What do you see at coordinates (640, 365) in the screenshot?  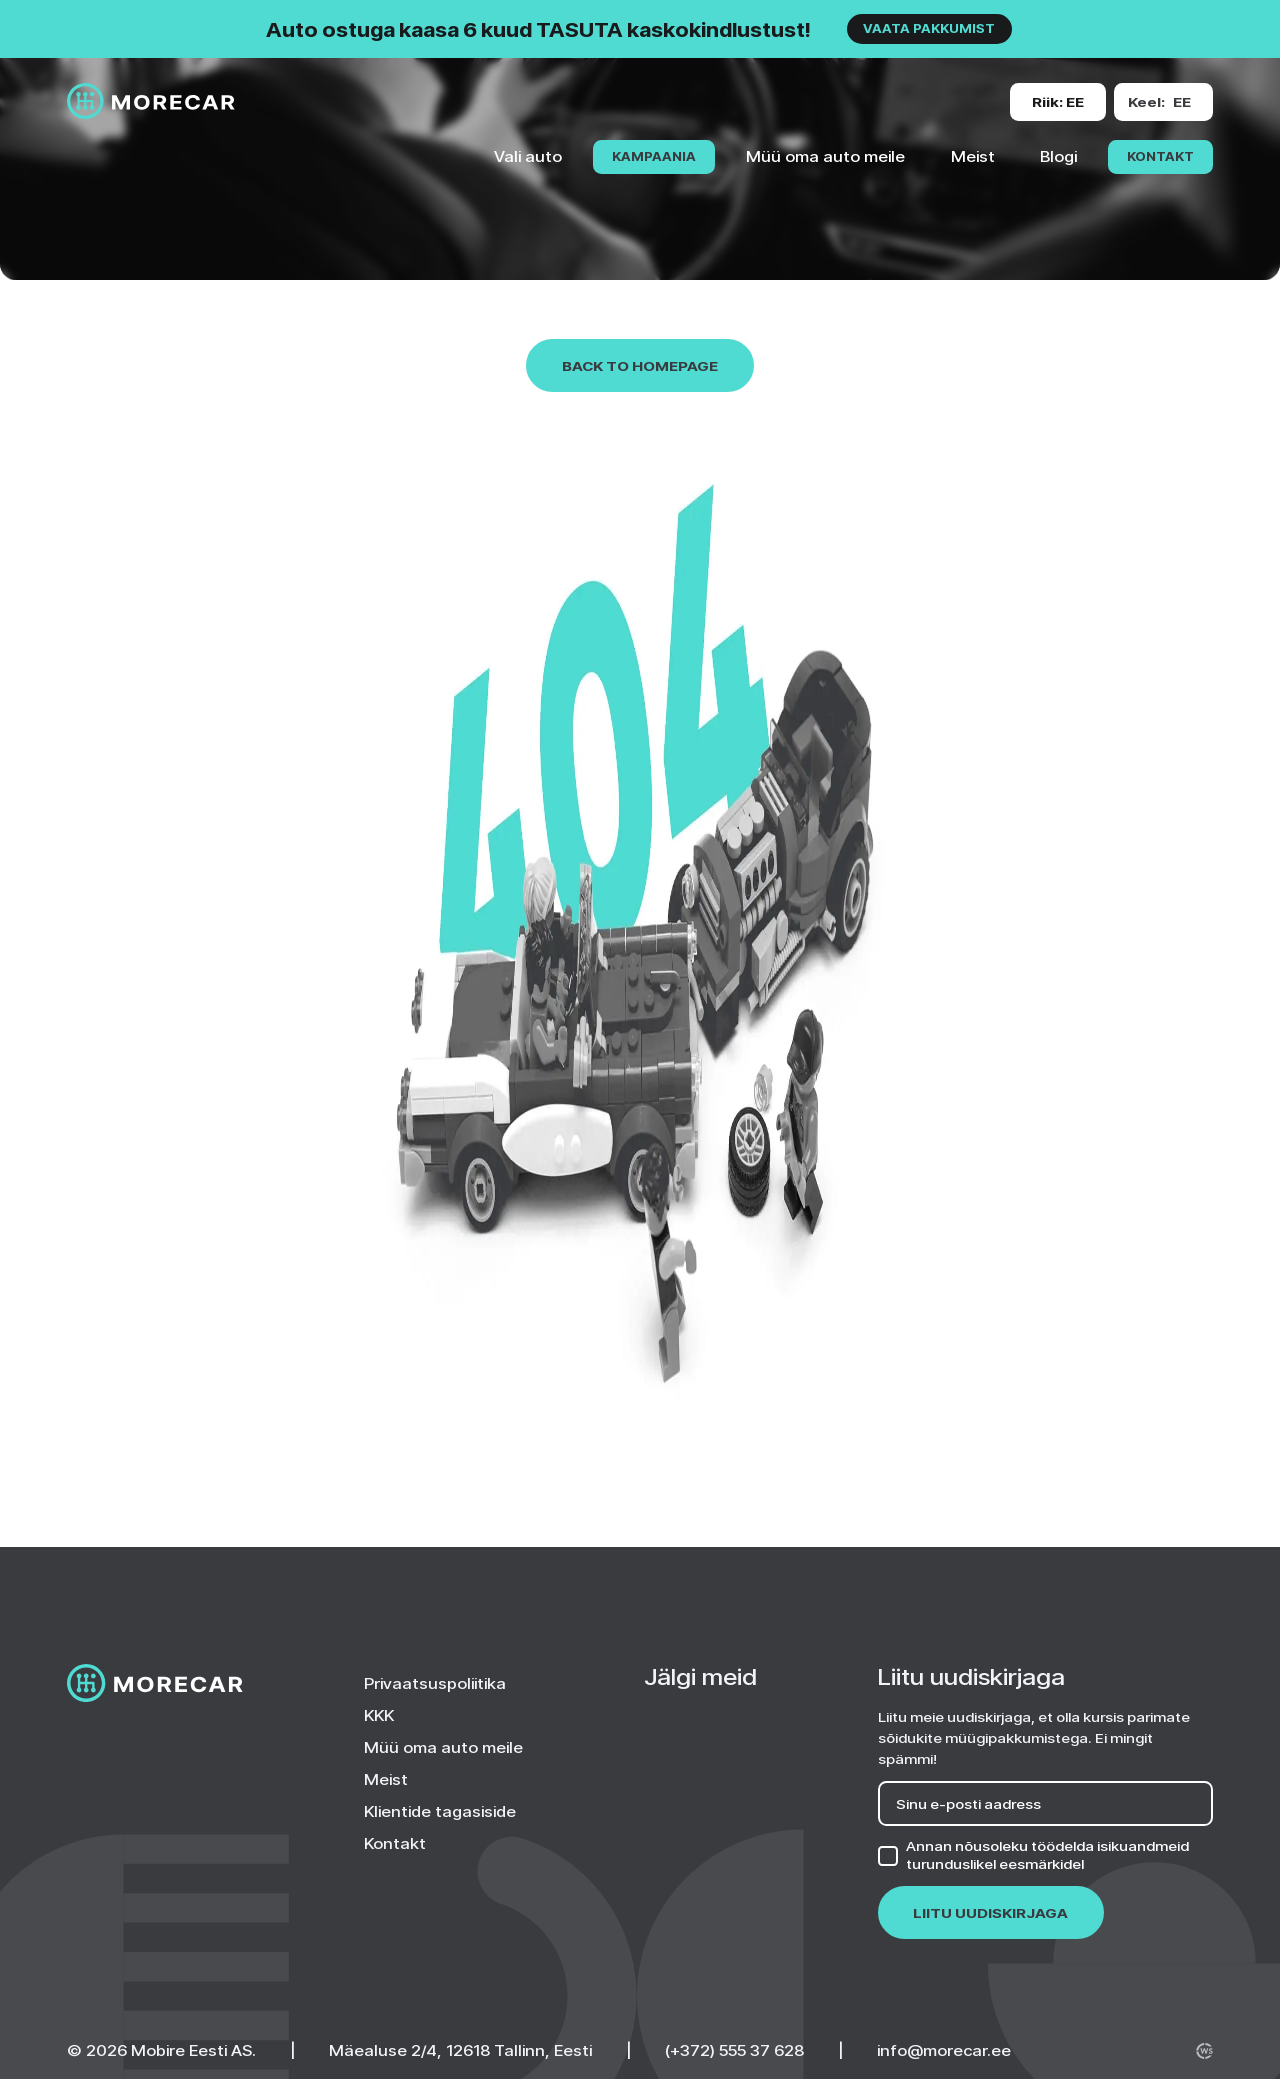 I see `Back to homepage` at bounding box center [640, 365].